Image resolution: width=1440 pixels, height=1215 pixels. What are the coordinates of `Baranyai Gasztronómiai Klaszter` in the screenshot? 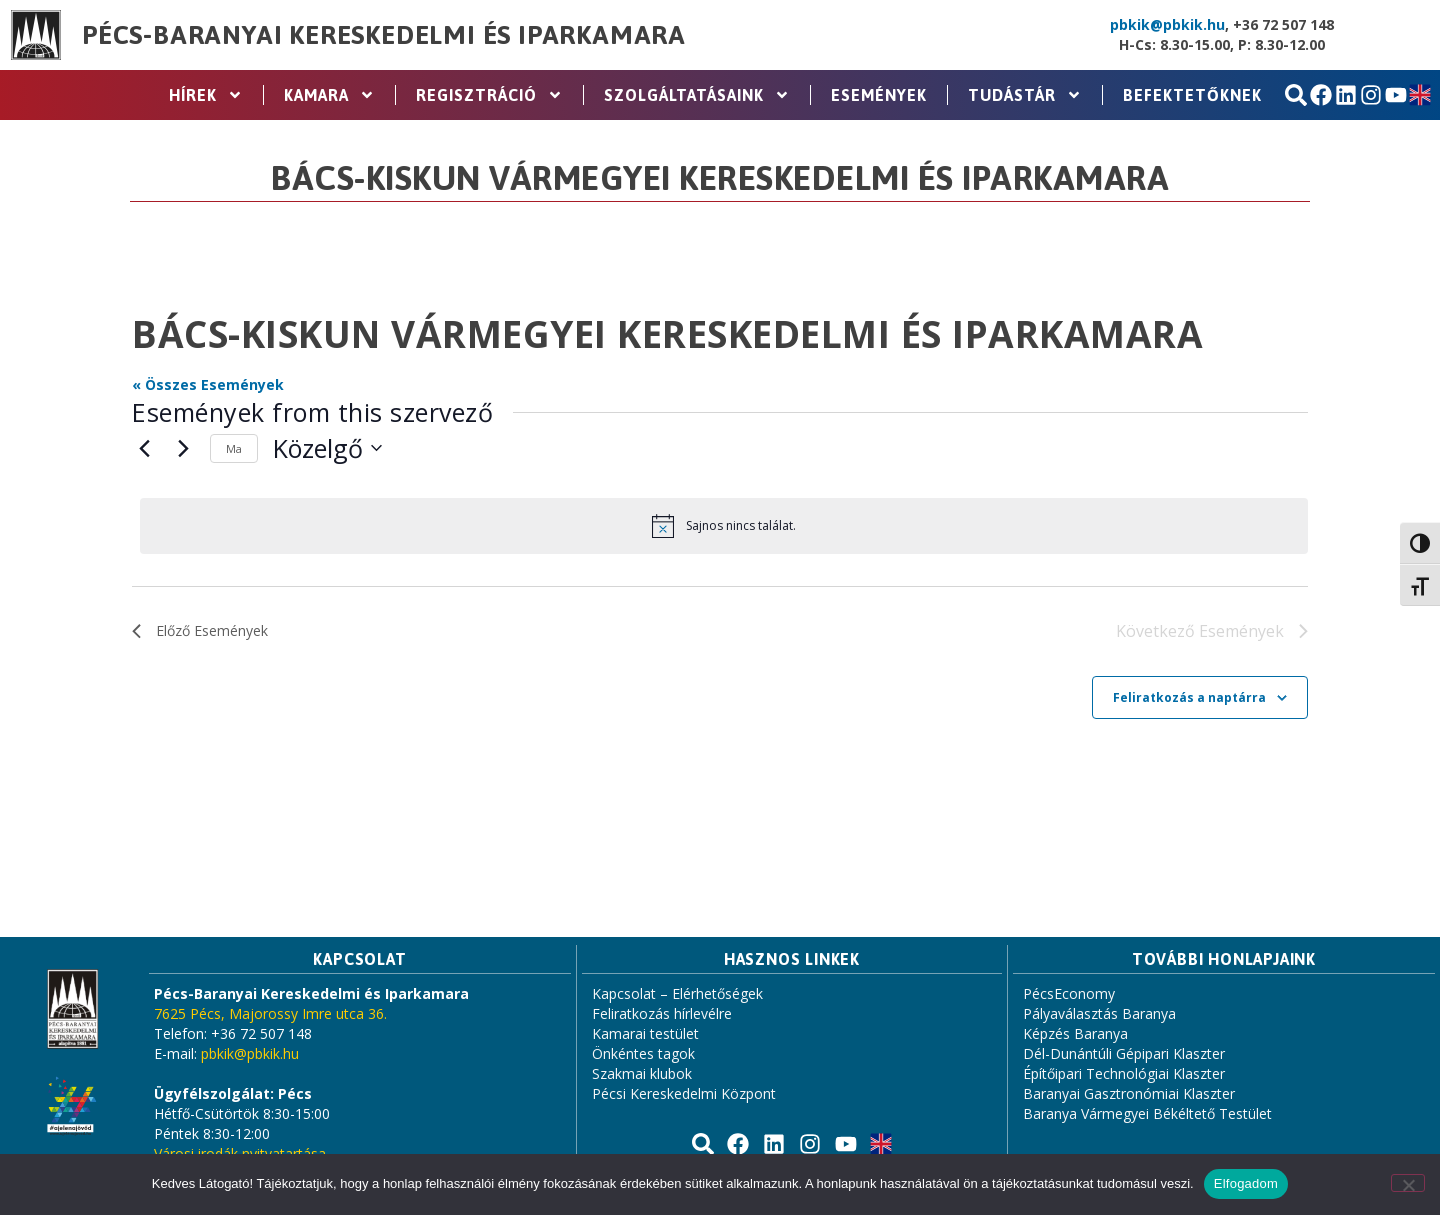 It's located at (1129, 1093).